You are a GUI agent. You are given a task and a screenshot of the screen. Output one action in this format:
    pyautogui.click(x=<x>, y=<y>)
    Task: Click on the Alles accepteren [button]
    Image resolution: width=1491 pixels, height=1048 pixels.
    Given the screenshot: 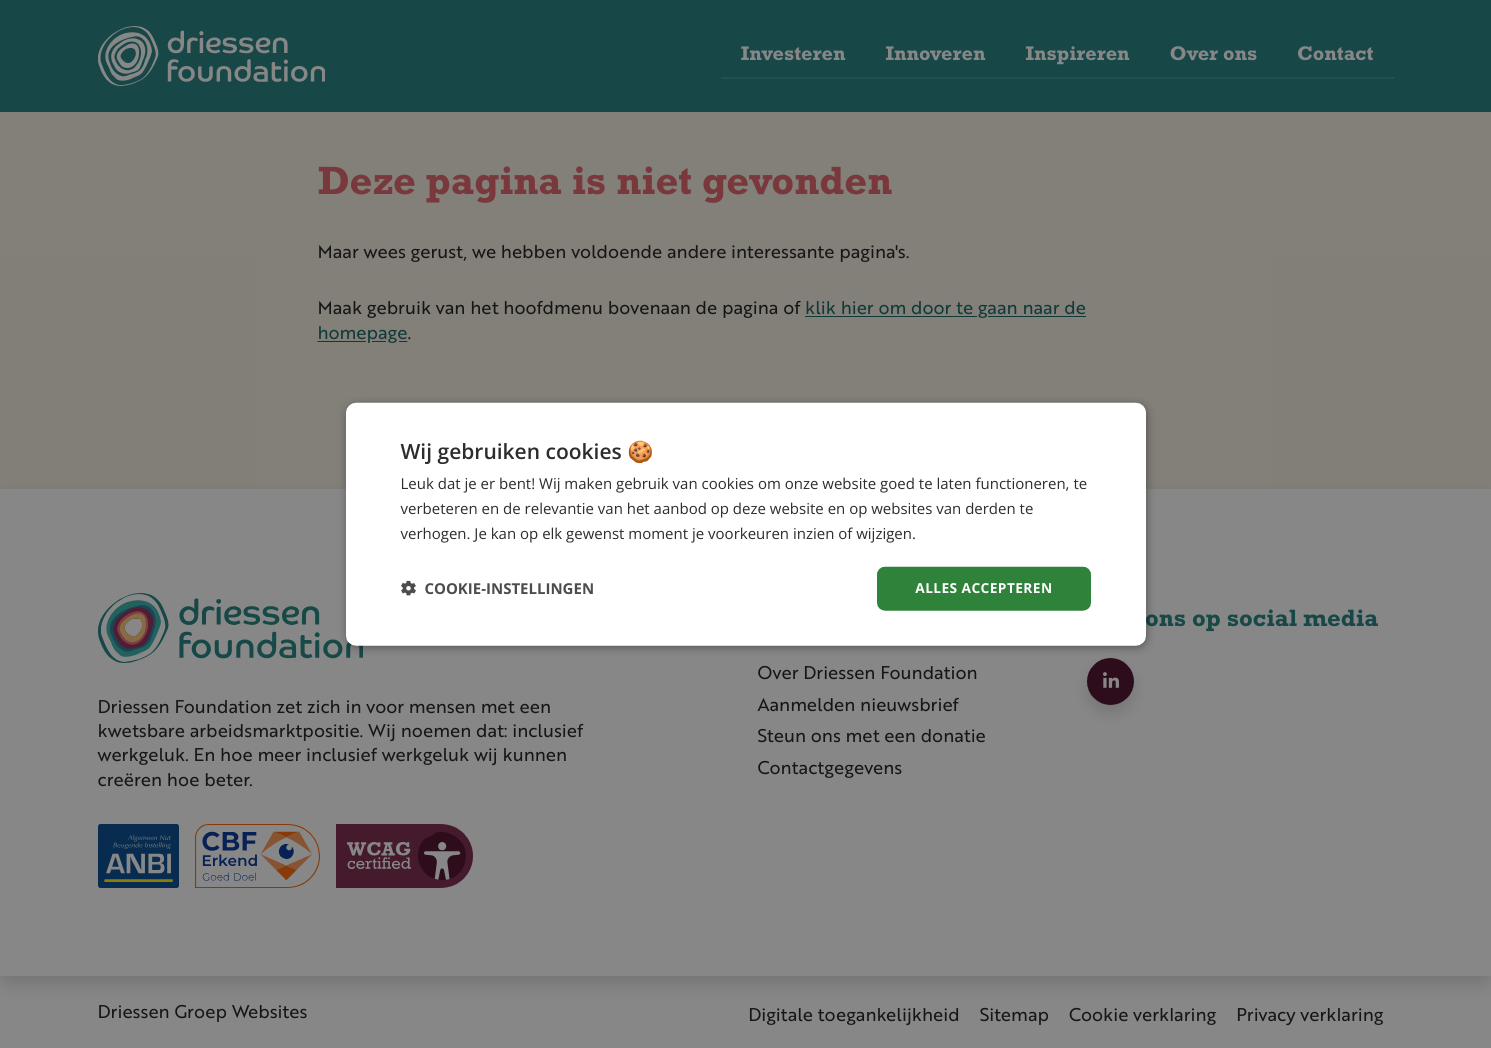 What is the action you would take?
    pyautogui.click(x=983, y=587)
    